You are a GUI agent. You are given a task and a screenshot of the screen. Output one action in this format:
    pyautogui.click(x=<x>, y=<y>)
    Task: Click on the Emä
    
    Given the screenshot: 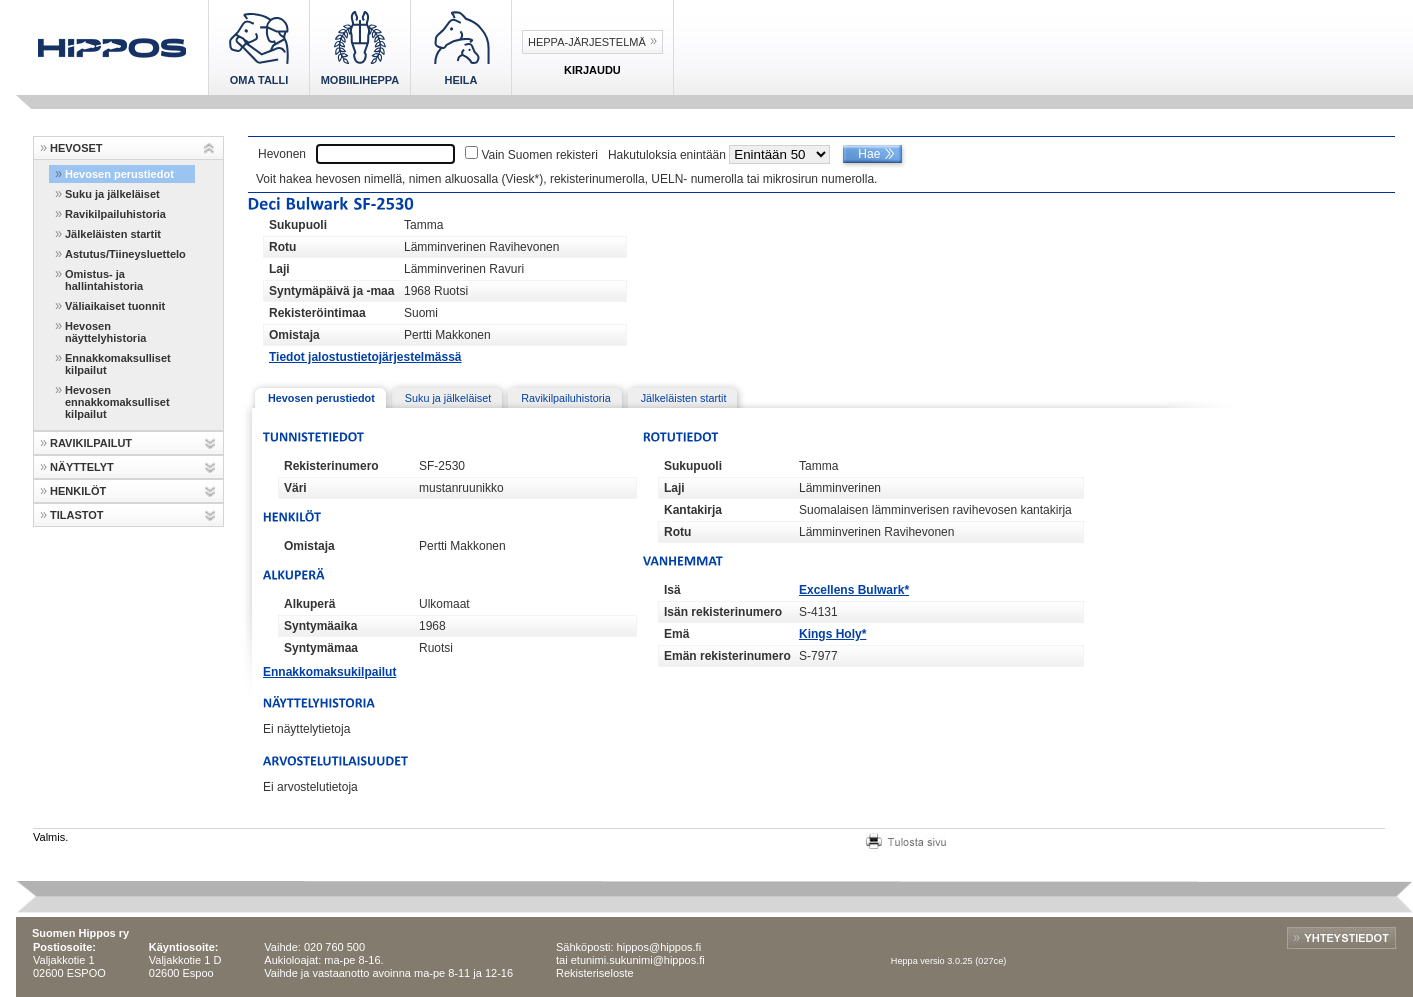 What is the action you would take?
    pyautogui.click(x=676, y=634)
    